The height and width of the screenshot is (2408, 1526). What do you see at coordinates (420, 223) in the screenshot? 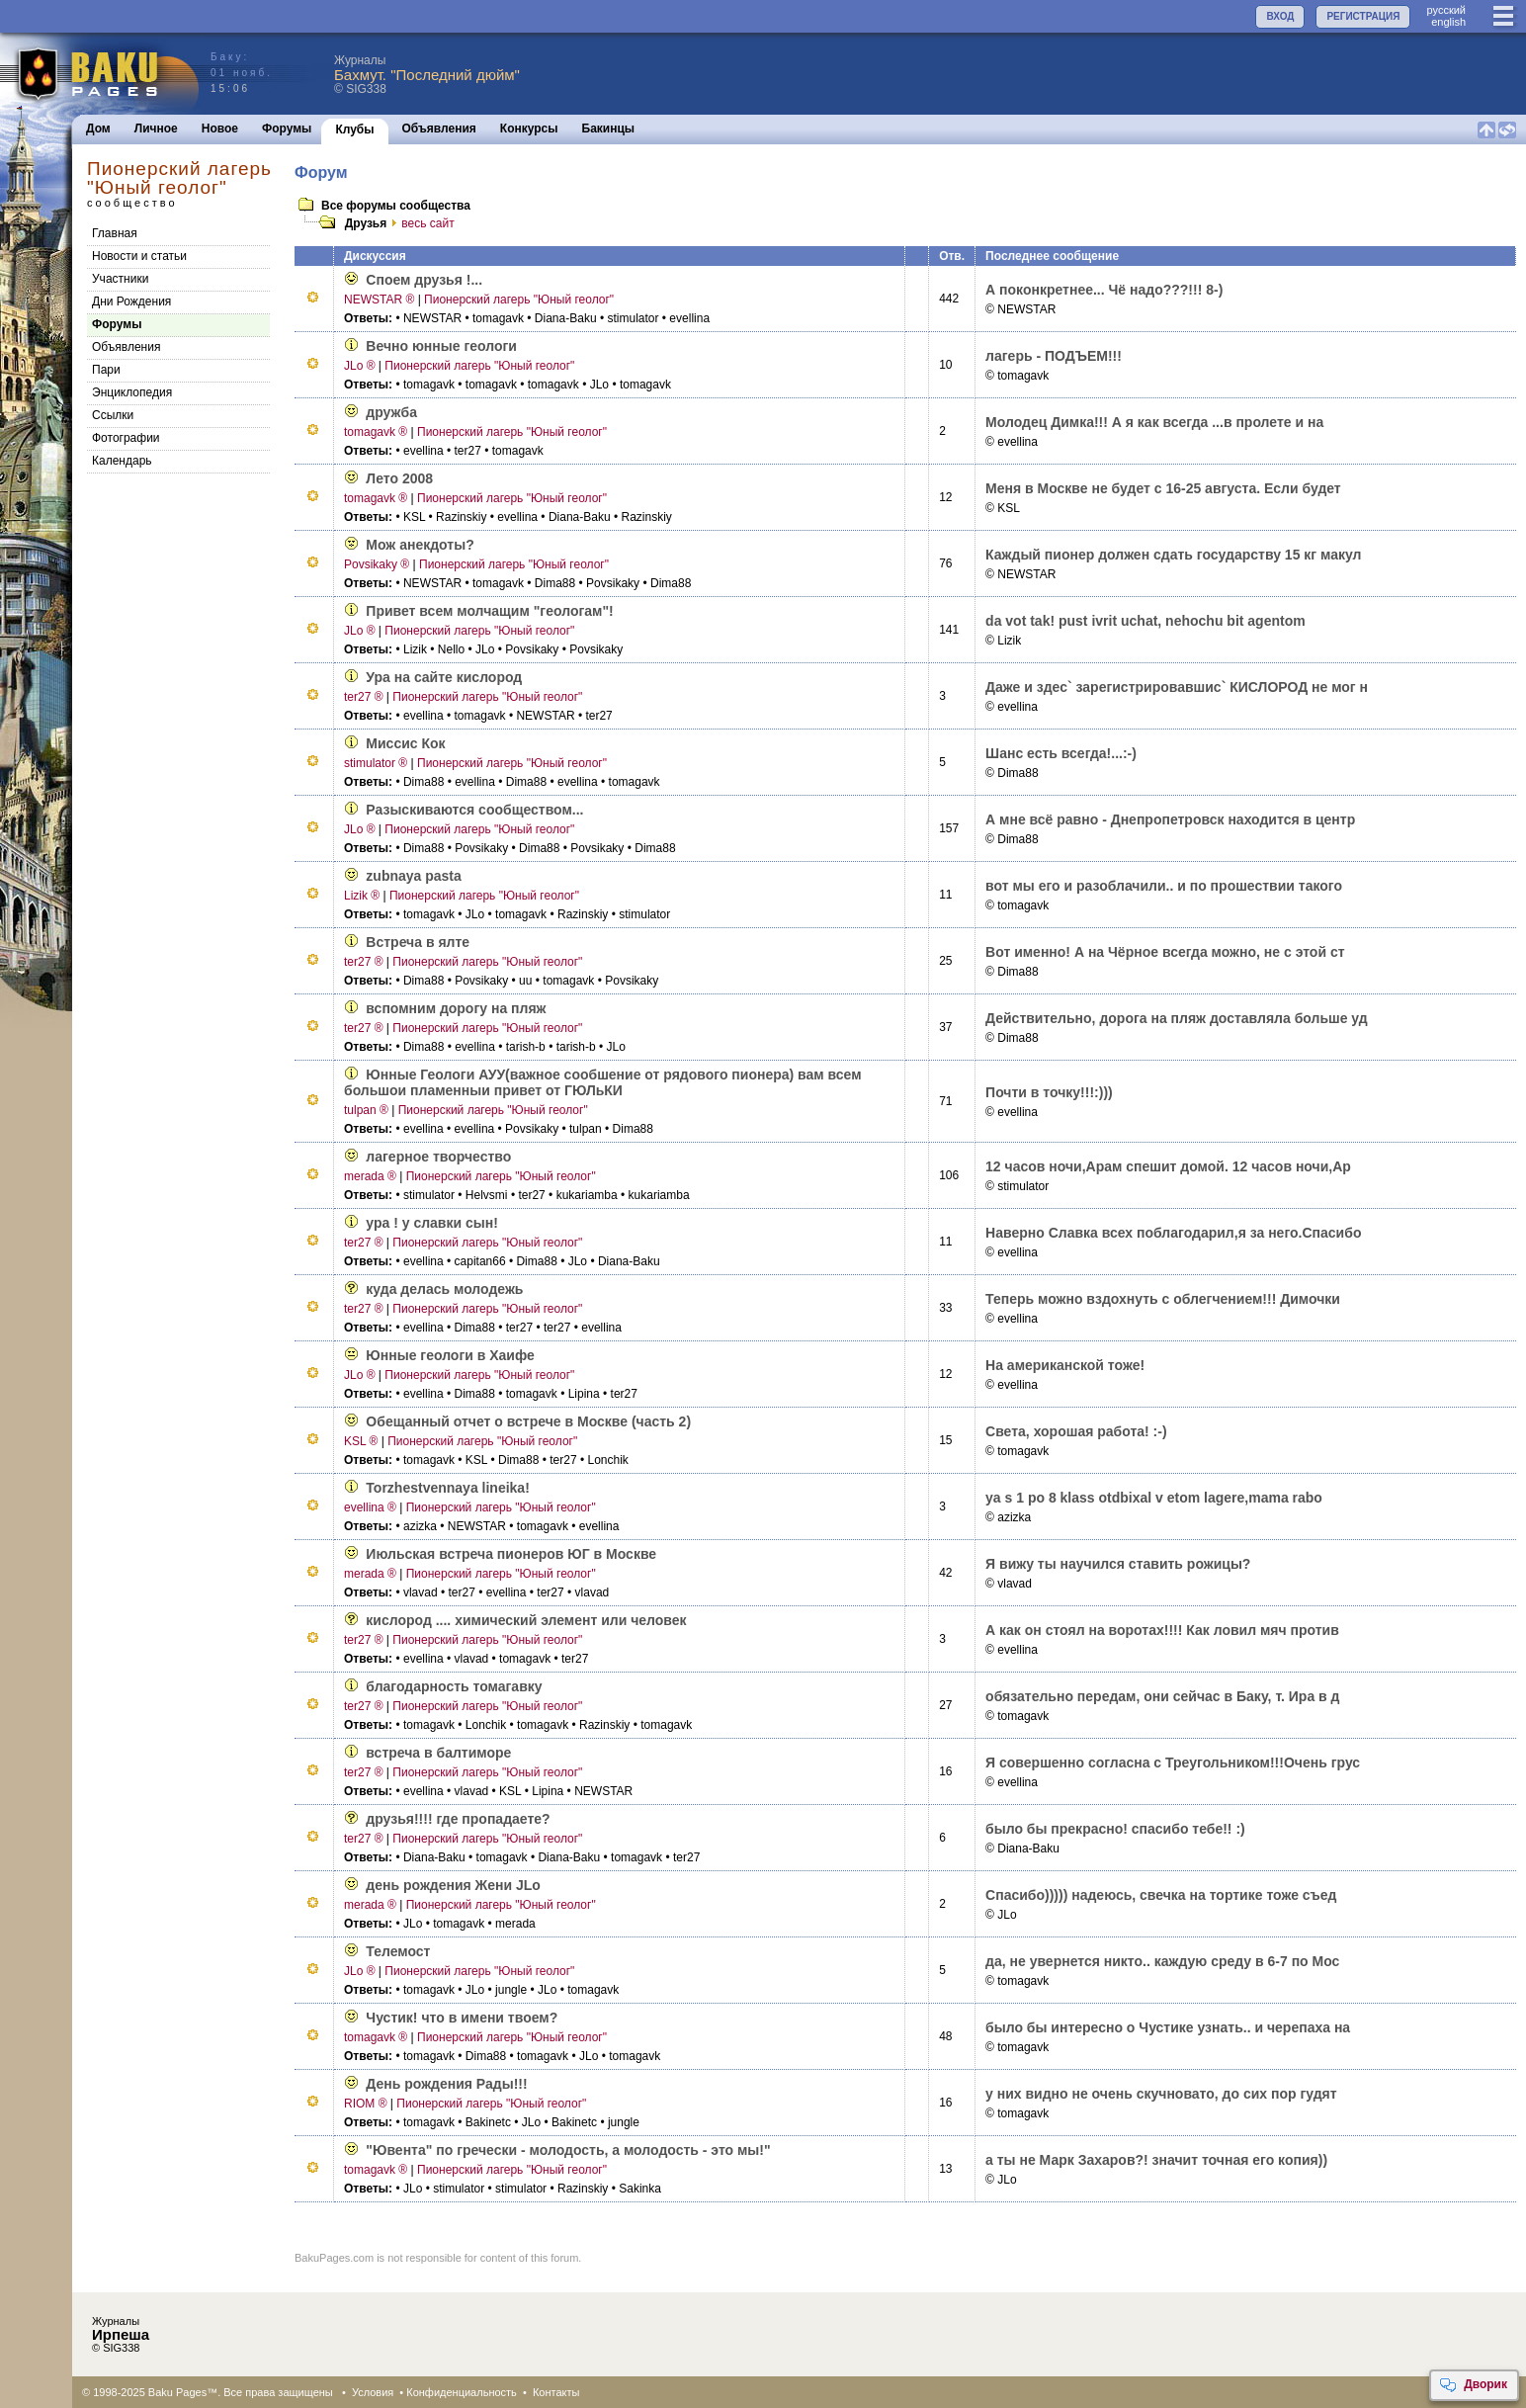
I see `весь сайт` at bounding box center [420, 223].